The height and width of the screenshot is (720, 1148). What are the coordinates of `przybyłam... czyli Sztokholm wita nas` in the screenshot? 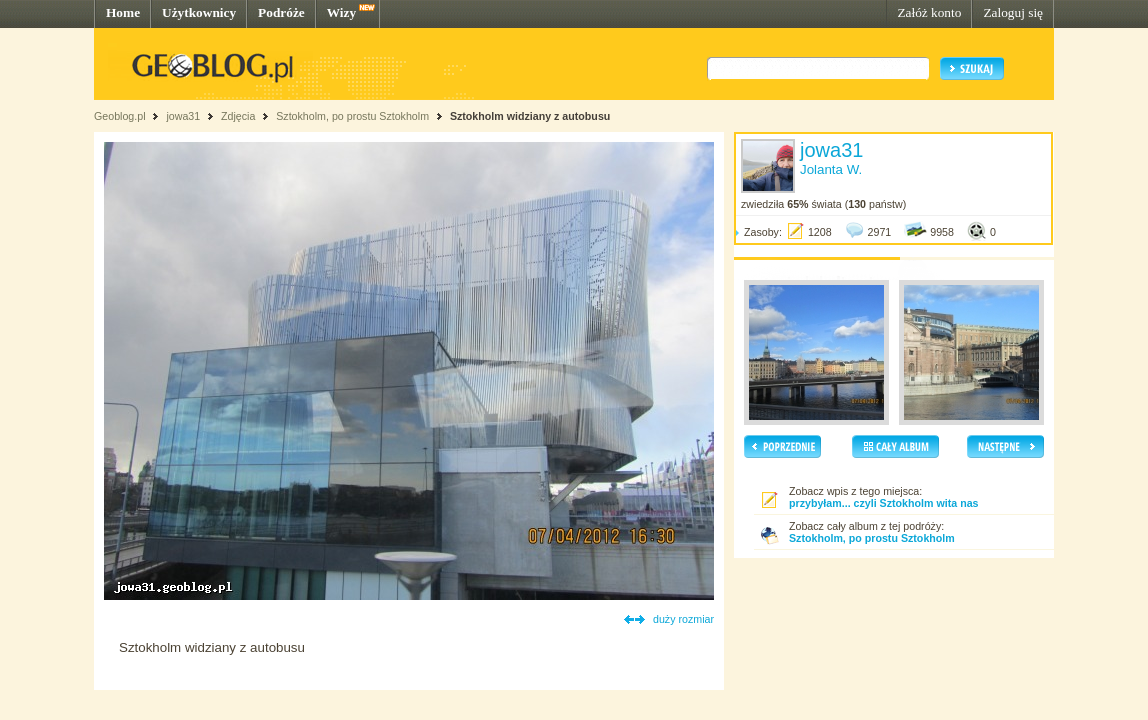 It's located at (884, 503).